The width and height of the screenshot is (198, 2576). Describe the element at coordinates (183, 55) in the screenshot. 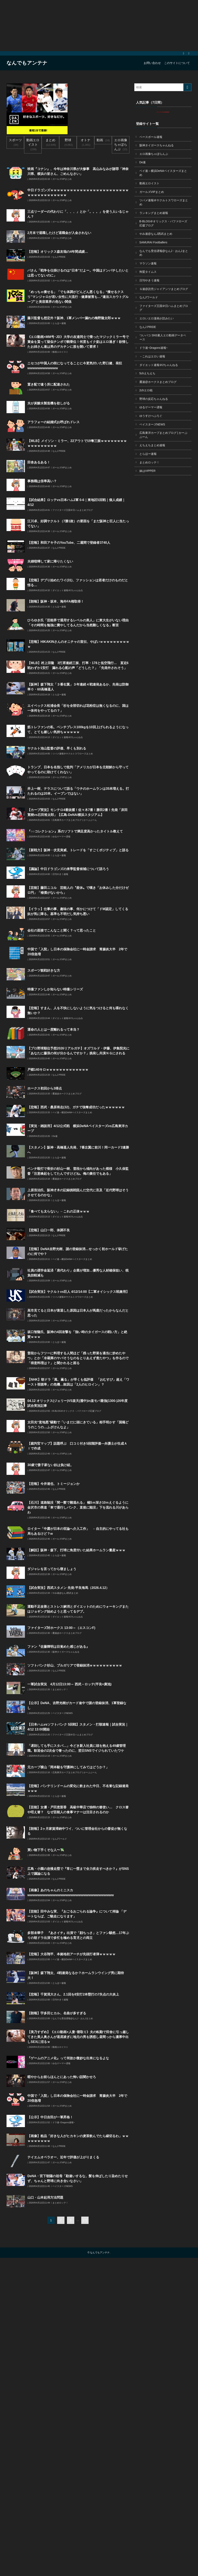

I see `[rss]` at that location.